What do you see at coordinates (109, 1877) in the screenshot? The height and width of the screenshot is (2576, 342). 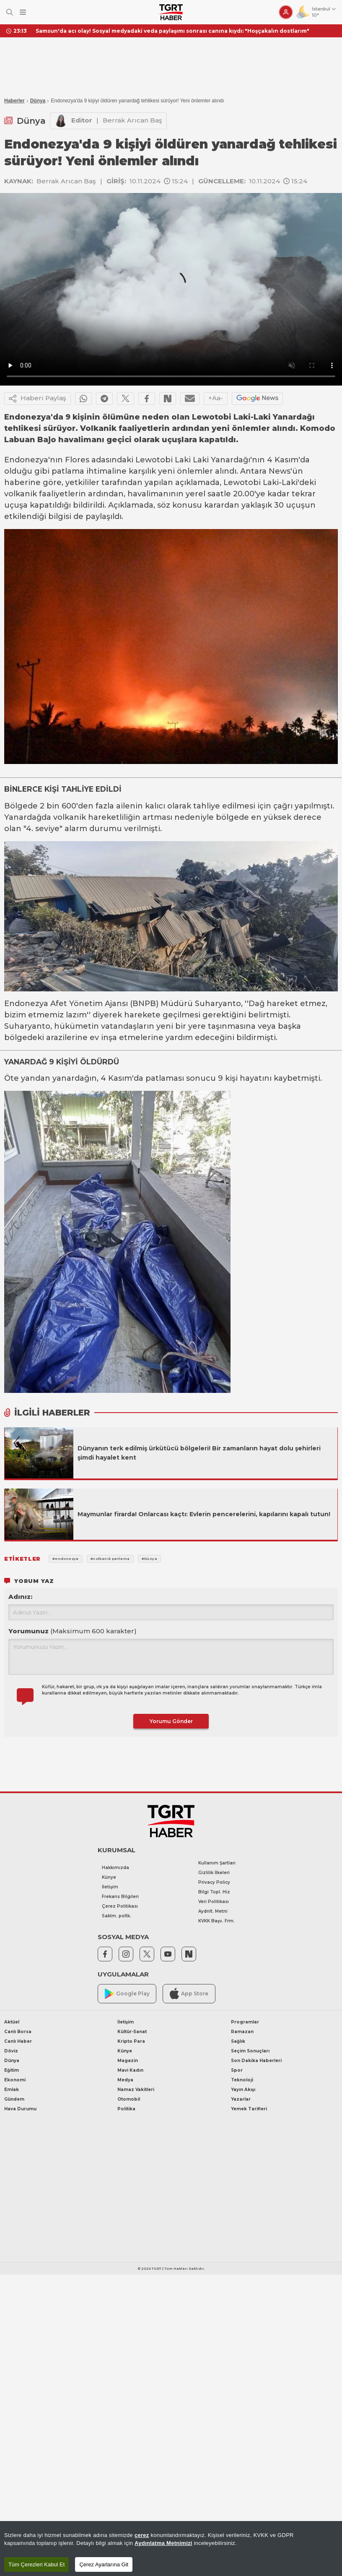 I see `Künye` at bounding box center [109, 1877].